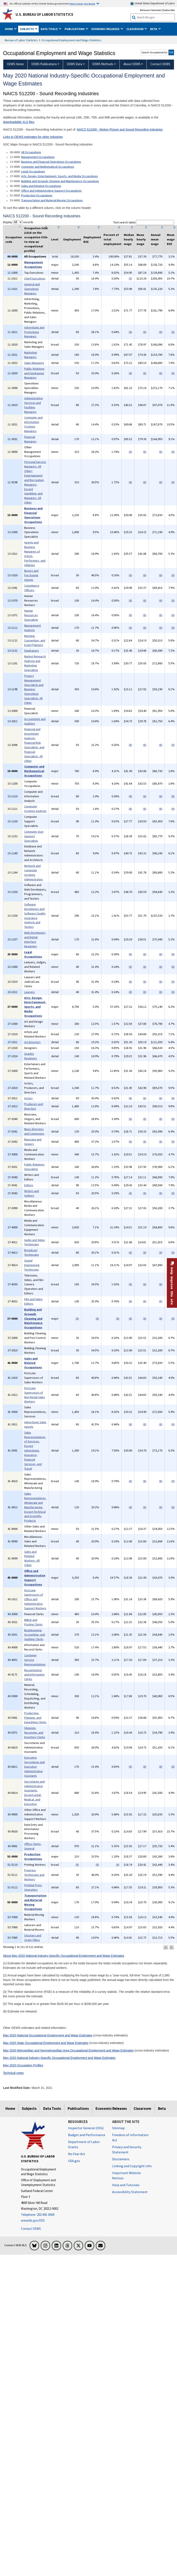  Describe the element at coordinates (36, 239) in the screenshot. I see `Occupation title (click on the occupation title to view an occupational profile) [columnheader]` at that location.